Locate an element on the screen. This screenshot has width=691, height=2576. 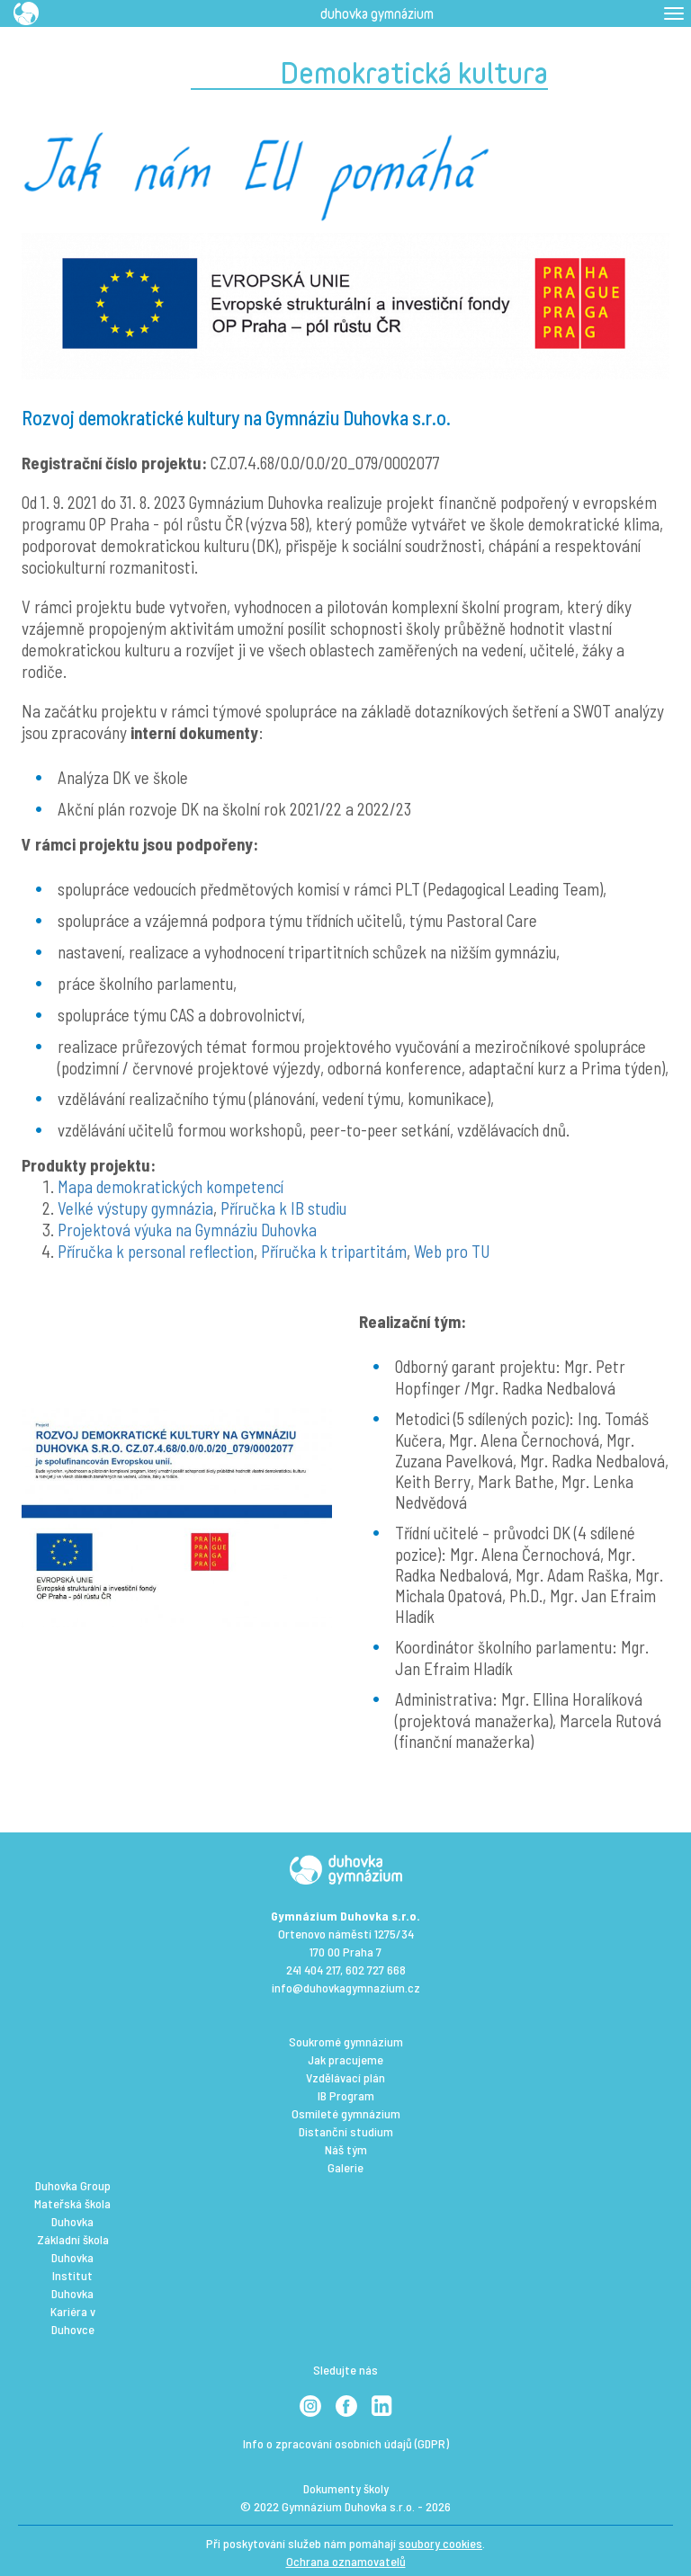
soubory cookies [View cookie settings] is located at coordinates (440, 2543).